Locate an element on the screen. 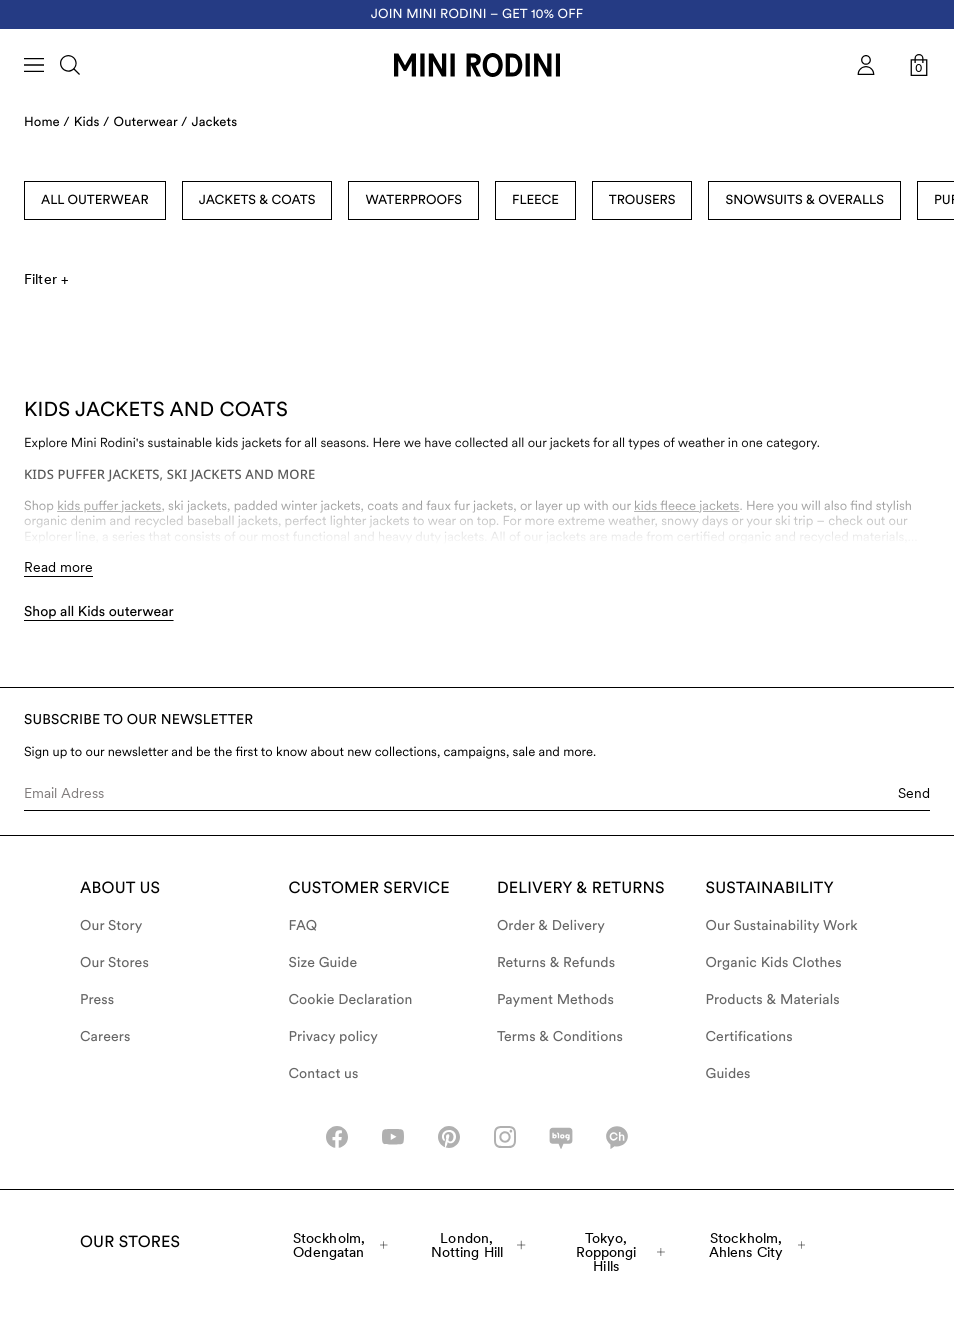 The height and width of the screenshot is (1330, 954). Cookie Declaration is located at coordinates (351, 1000).